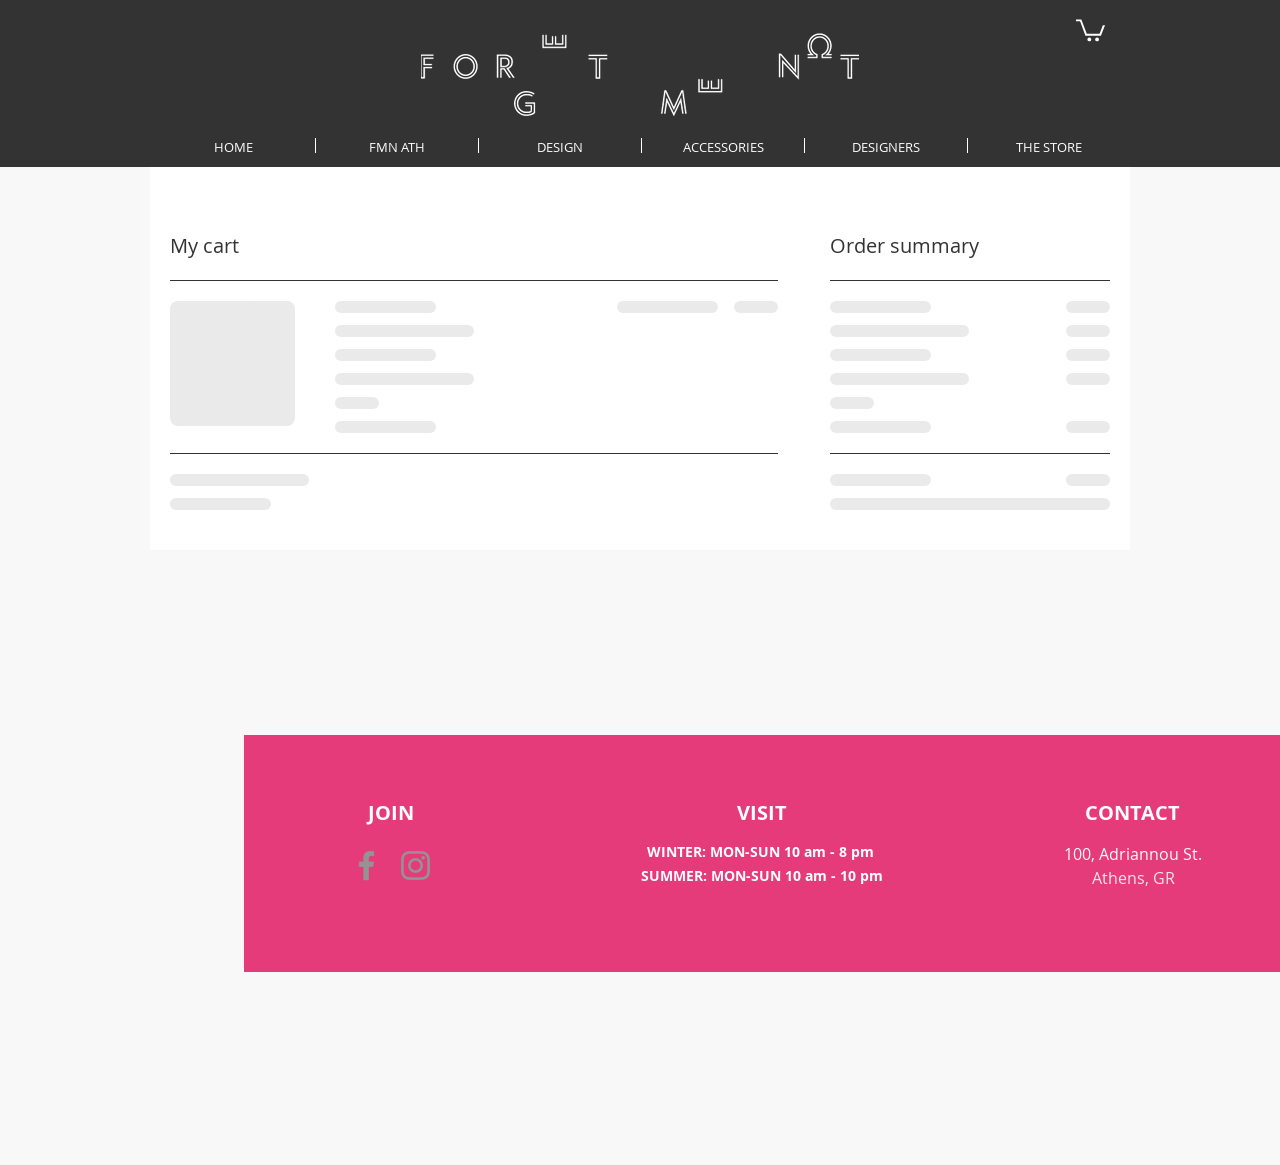 The width and height of the screenshot is (1280, 1165). Describe the element at coordinates (366, 865) in the screenshot. I see `[Facebook]` at that location.